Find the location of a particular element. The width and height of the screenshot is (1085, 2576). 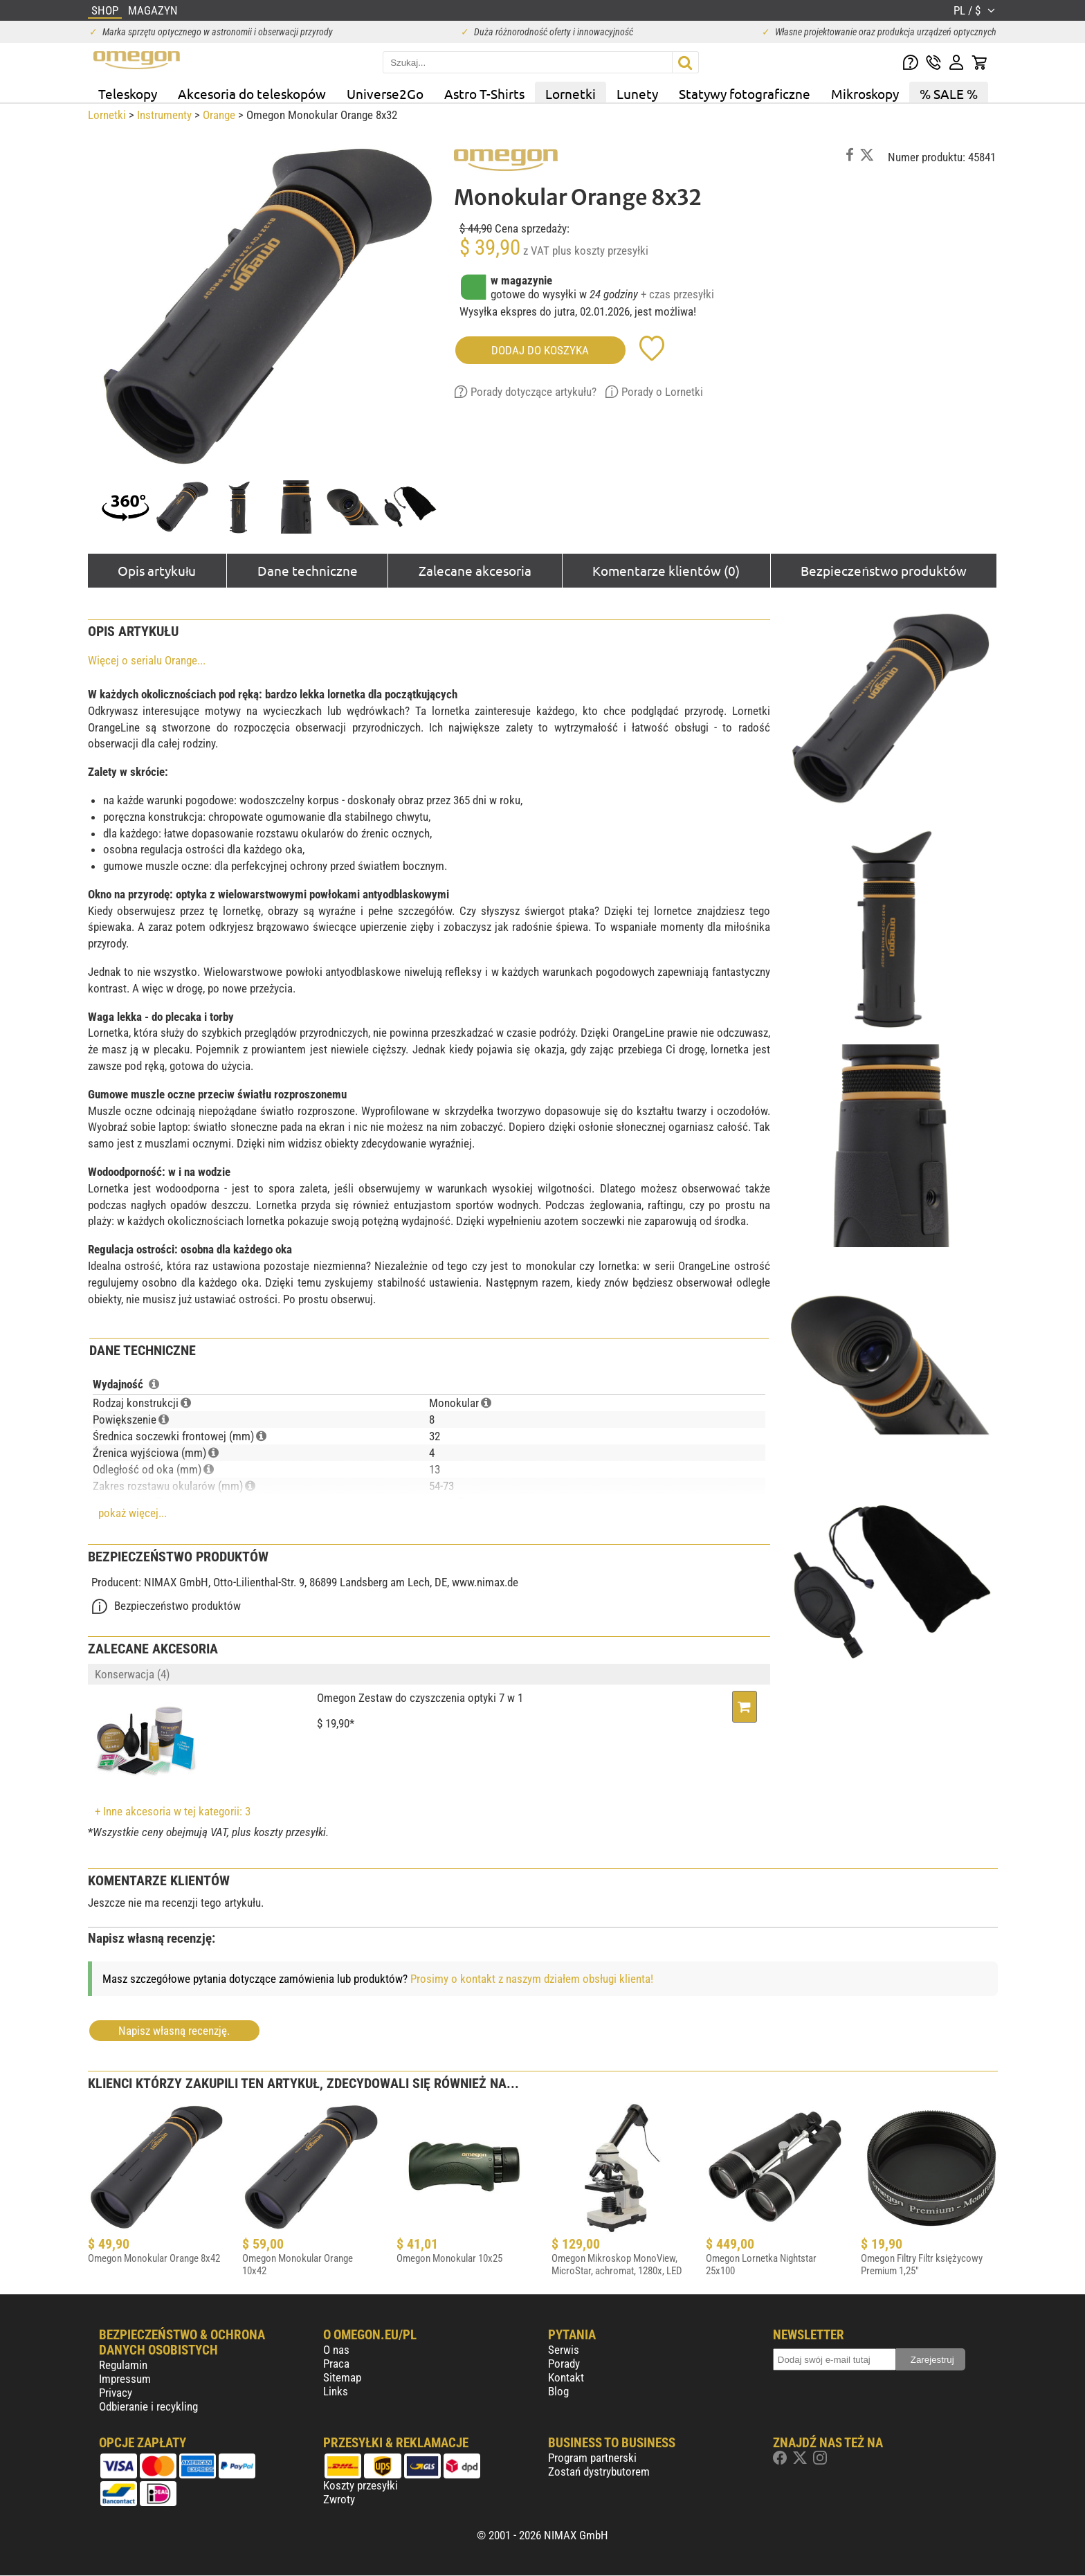

Blog is located at coordinates (558, 2391).